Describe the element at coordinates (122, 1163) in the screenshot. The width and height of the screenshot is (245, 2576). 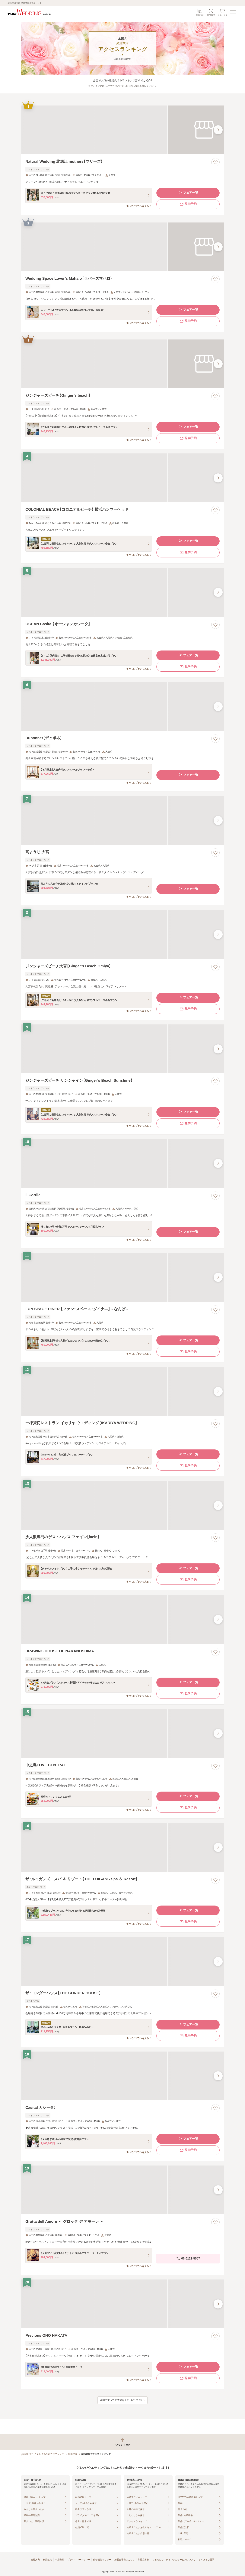
I see `[il Cortileの画像]` at that location.